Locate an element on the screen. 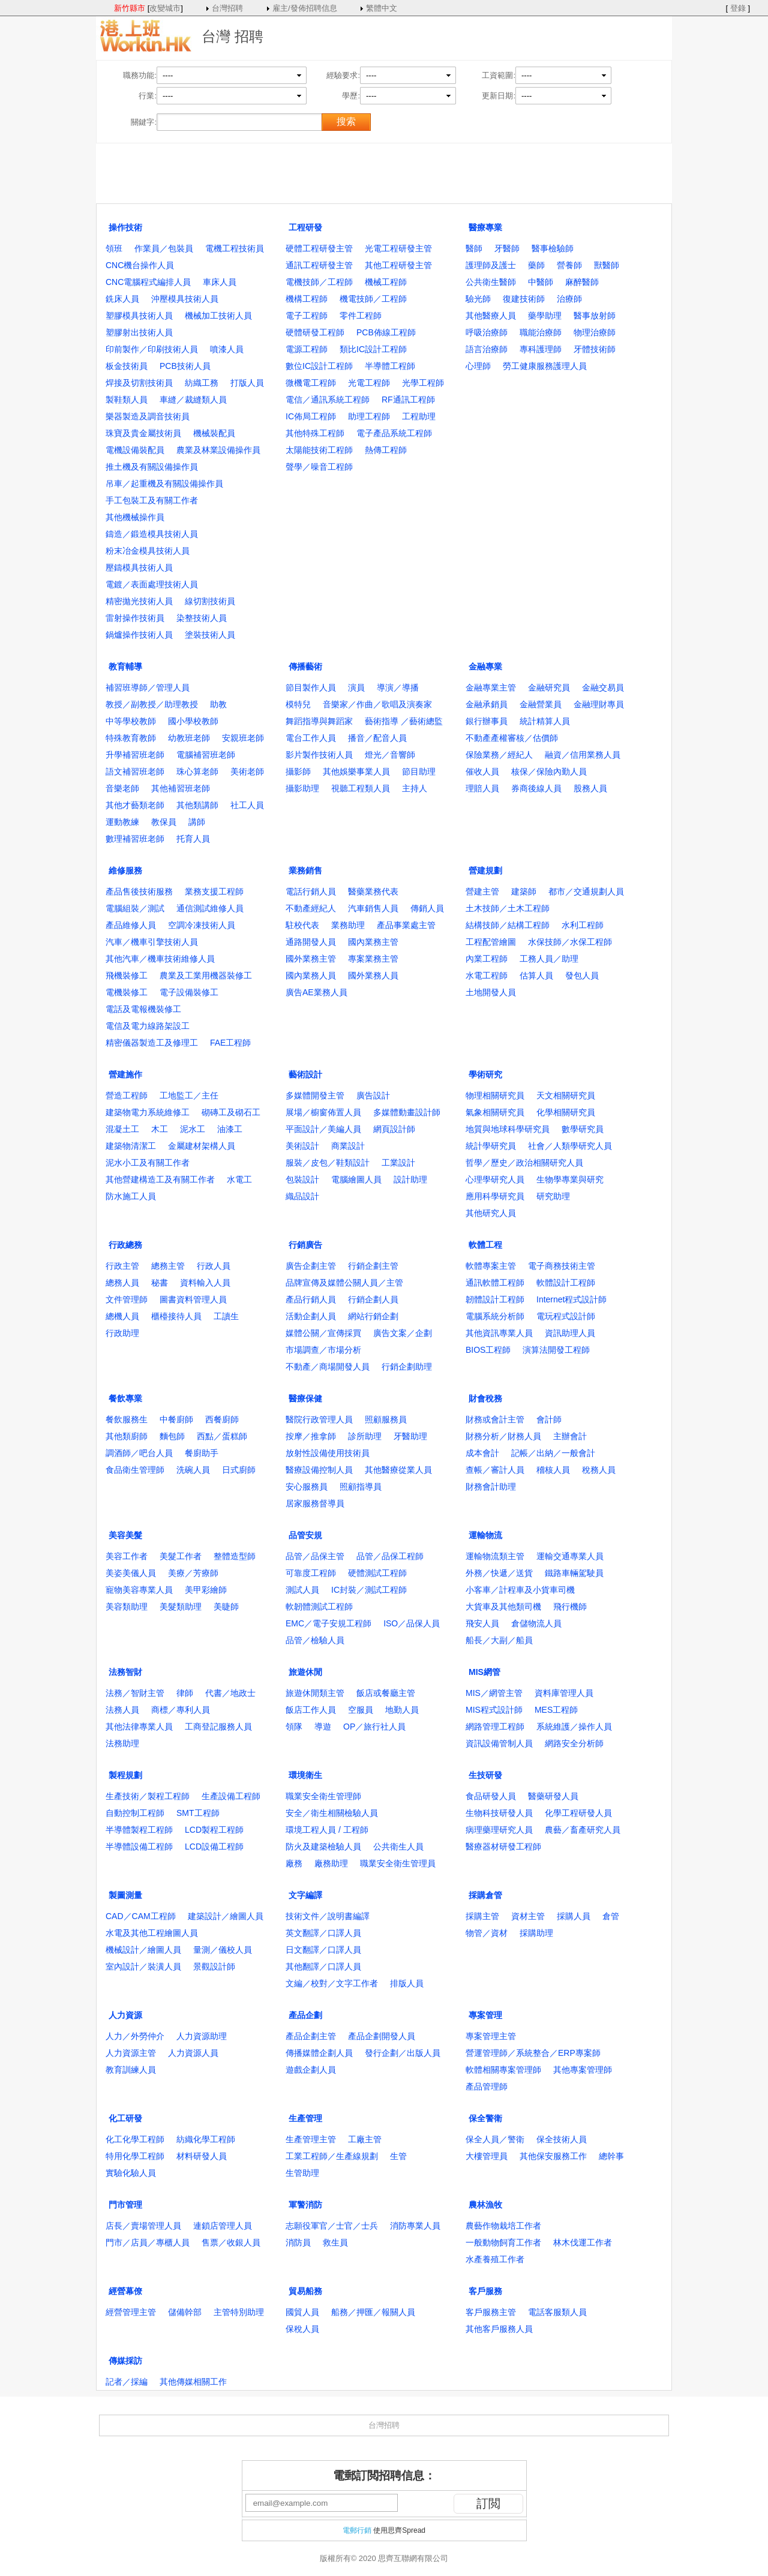 The width and height of the screenshot is (768, 2576). 硬體工程研發主管 is located at coordinates (319, 248).